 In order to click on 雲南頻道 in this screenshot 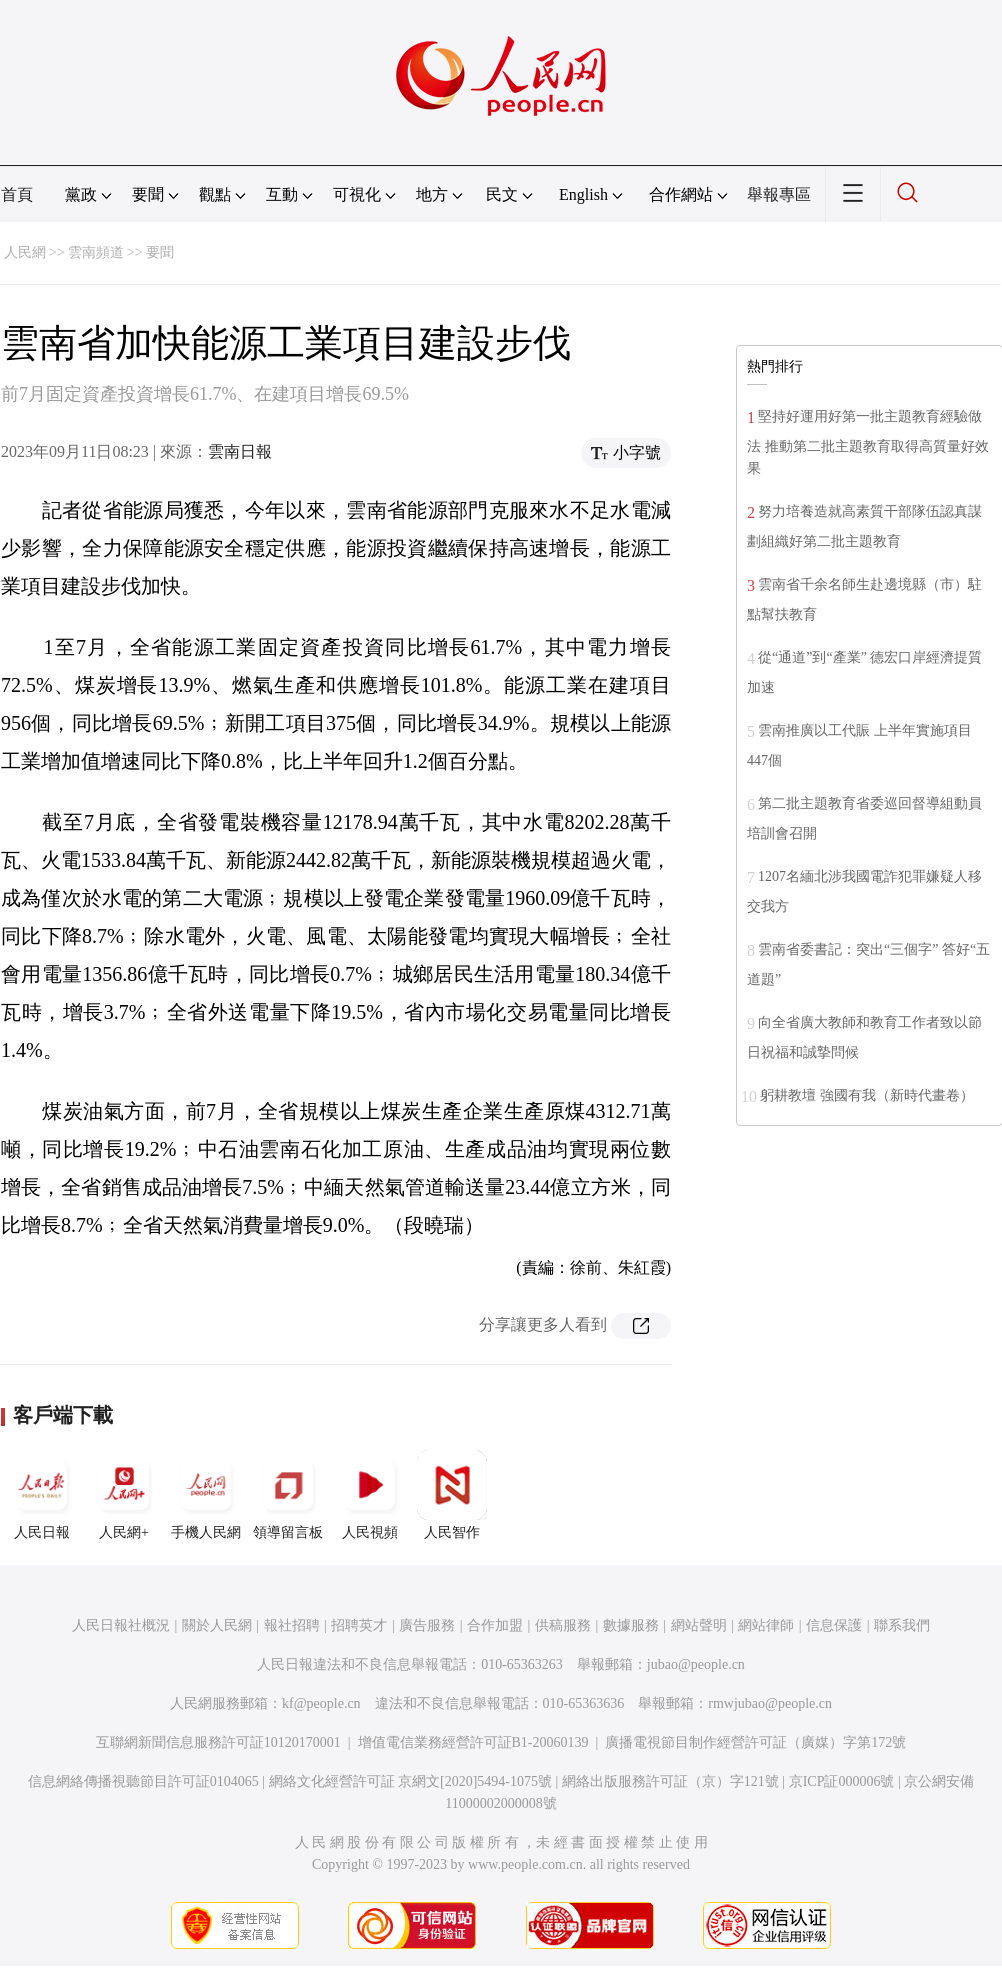, I will do `click(96, 252)`.